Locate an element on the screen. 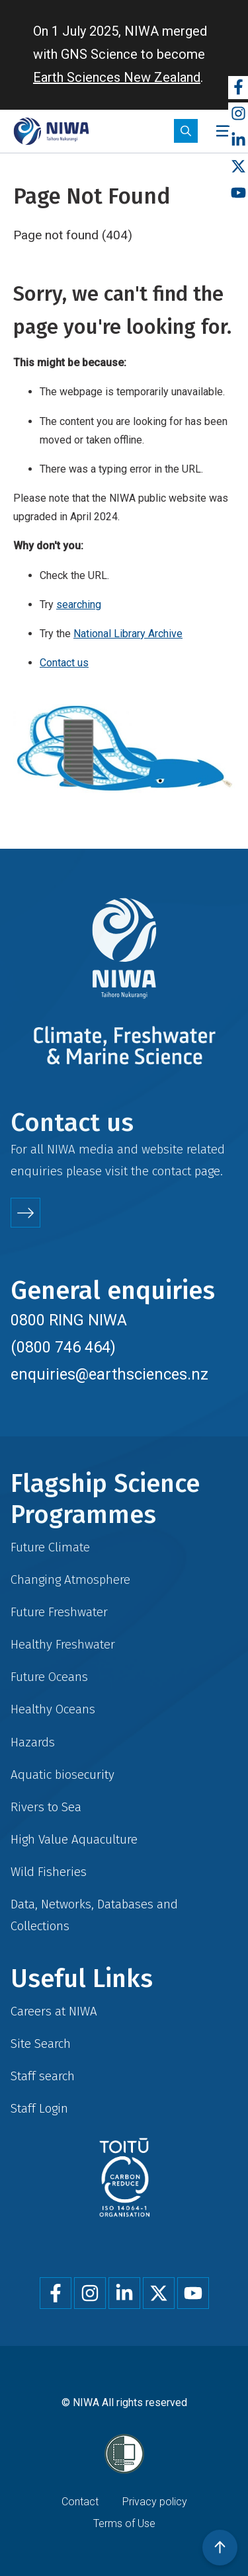 The height and width of the screenshot is (2576, 248). Future Oceans is located at coordinates (49, 1676).